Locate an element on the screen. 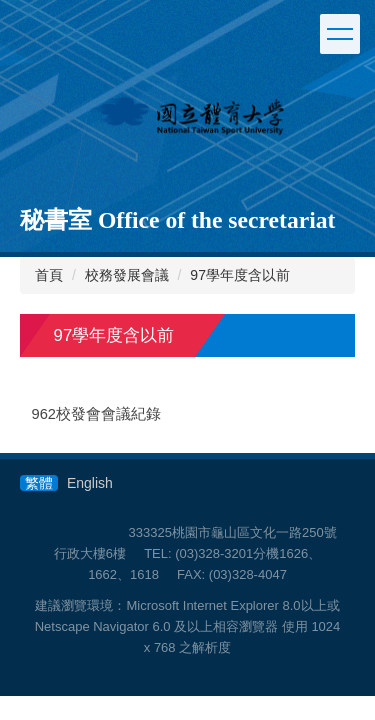  97學年度含以前 is located at coordinates (240, 275).